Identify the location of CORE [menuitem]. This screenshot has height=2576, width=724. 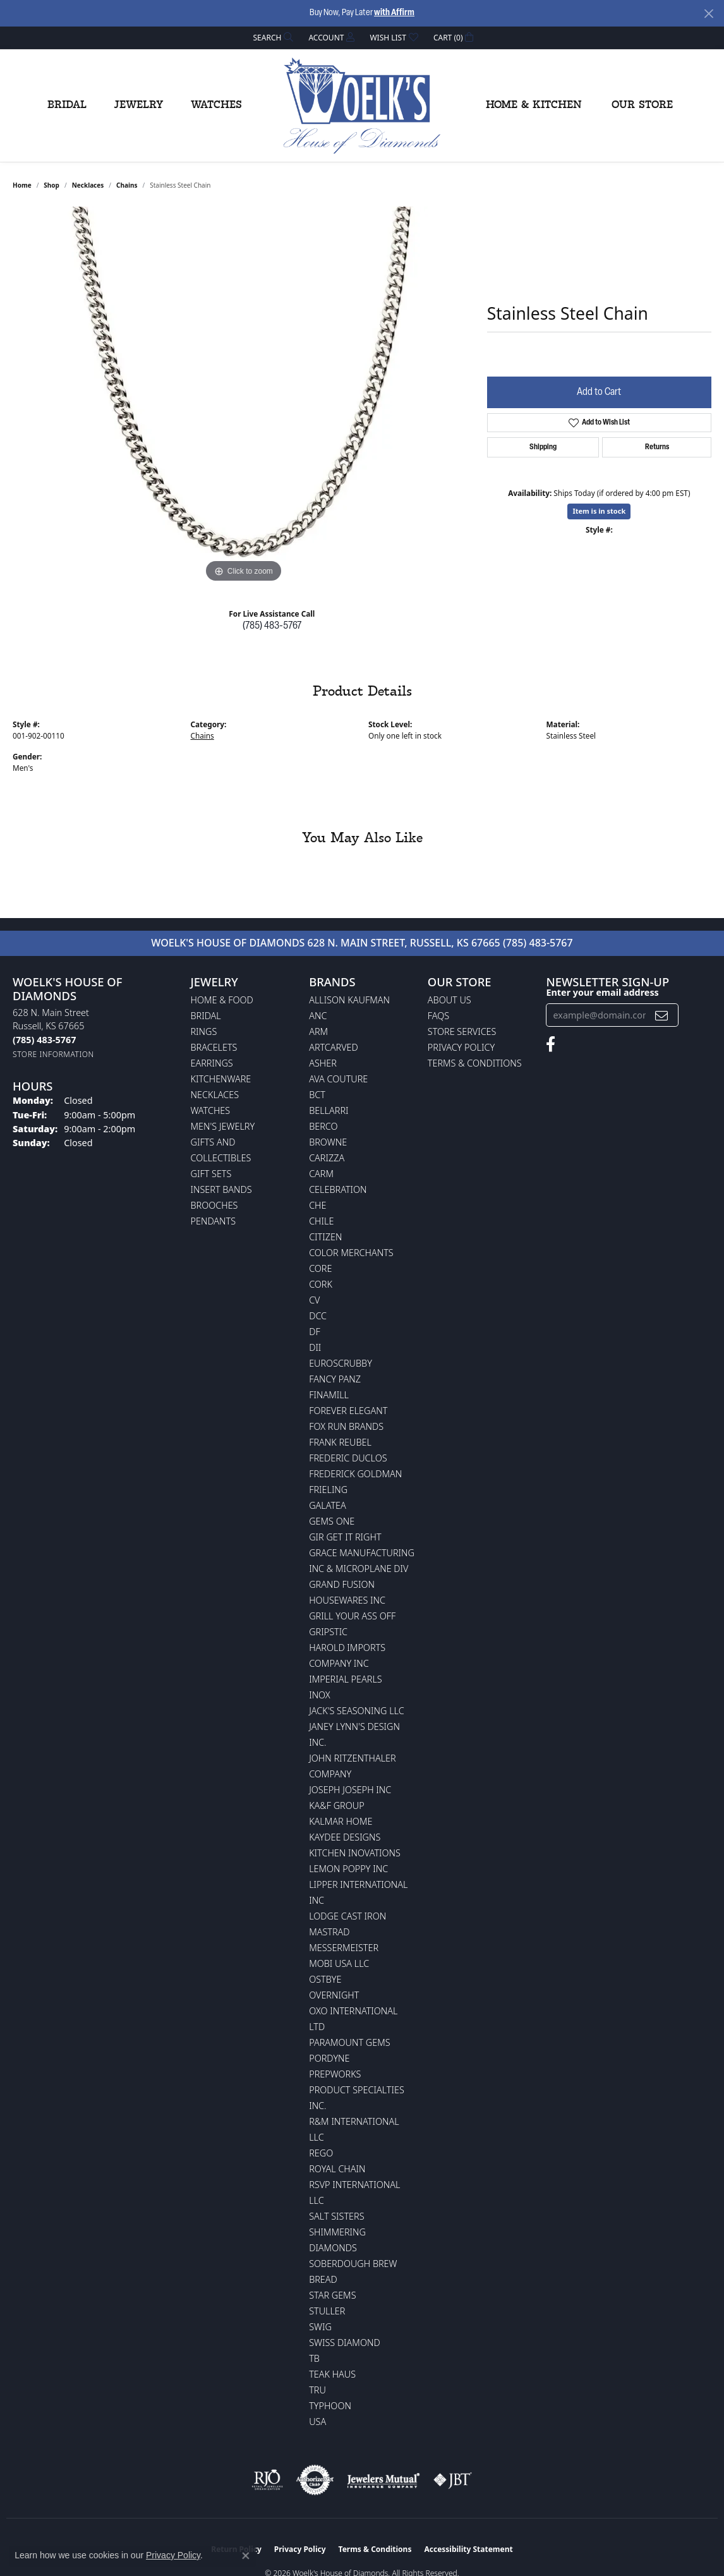
(320, 1268).